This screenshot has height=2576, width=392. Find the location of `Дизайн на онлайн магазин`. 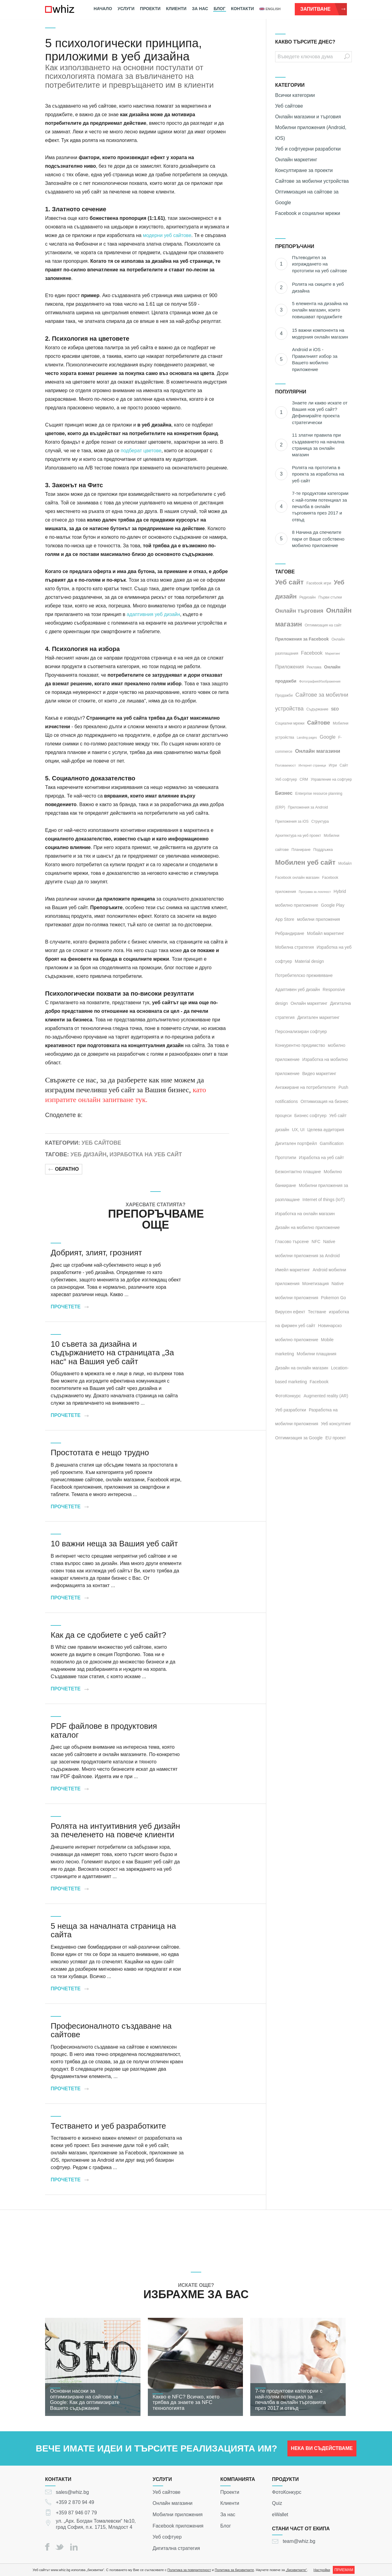

Дизайн на онлайн магазин is located at coordinates (301, 1367).